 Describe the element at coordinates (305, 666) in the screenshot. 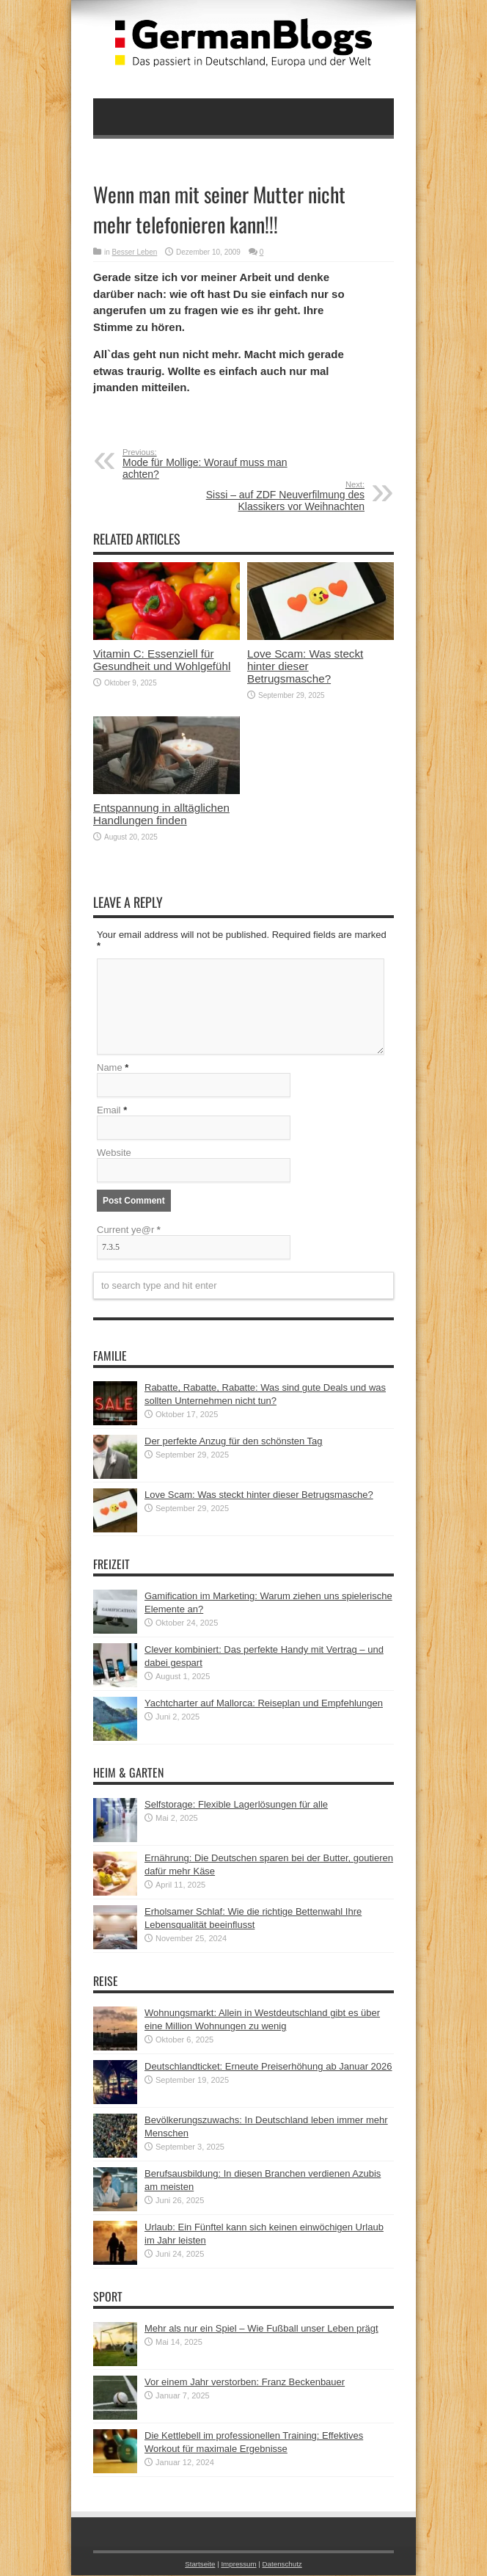

I see `Love Scam: Was steckt hinter dieser Betrugsmasche?` at that location.